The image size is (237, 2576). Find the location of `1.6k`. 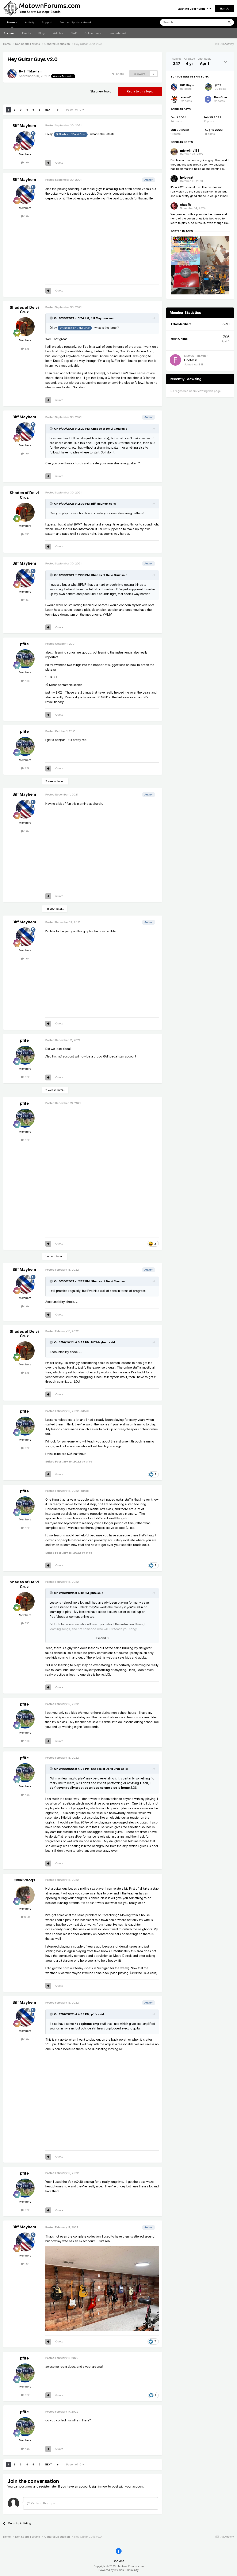

1.6k is located at coordinates (25, 162).